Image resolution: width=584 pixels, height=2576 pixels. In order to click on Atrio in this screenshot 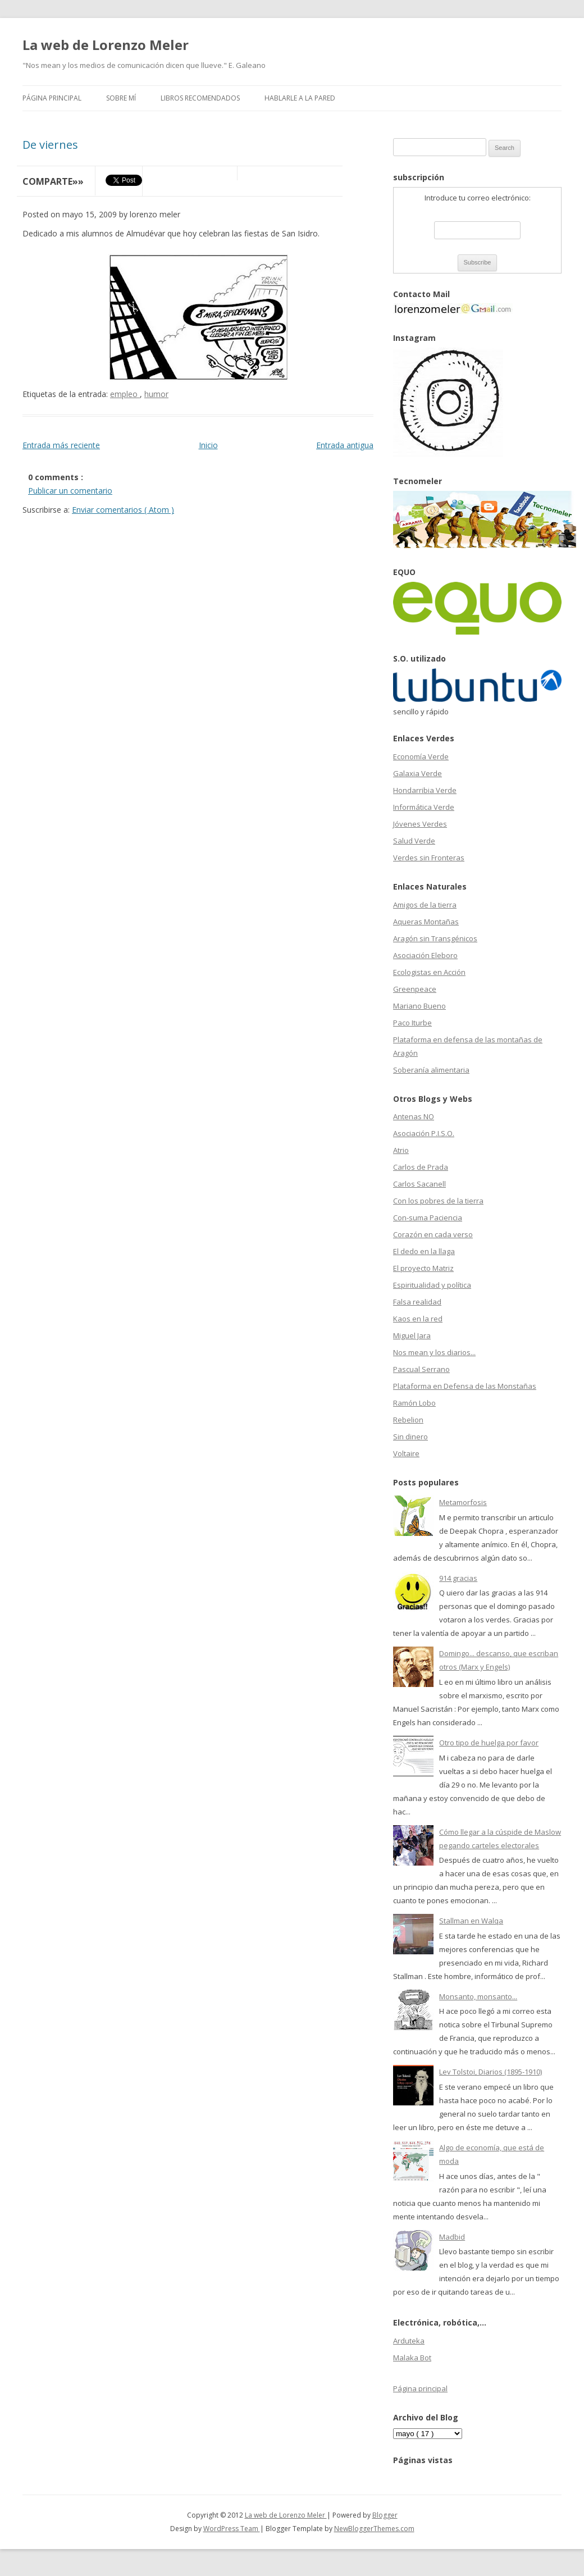, I will do `click(401, 1150)`.